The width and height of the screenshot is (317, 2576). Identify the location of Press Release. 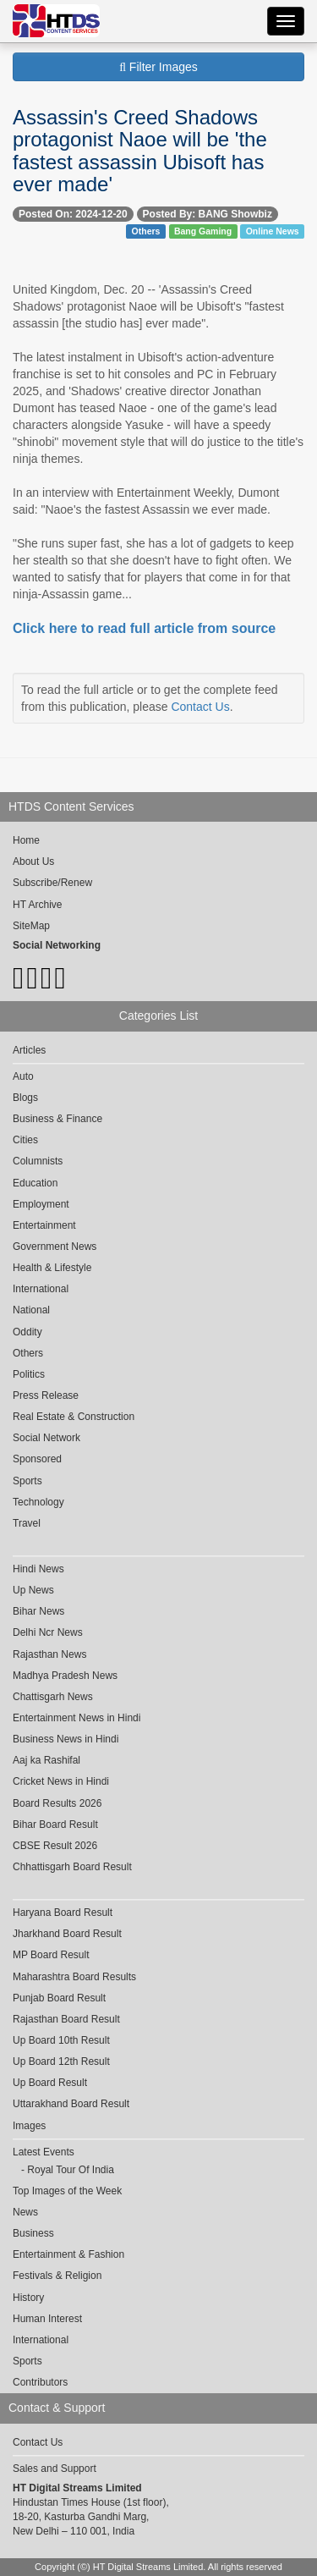
(46, 1395).